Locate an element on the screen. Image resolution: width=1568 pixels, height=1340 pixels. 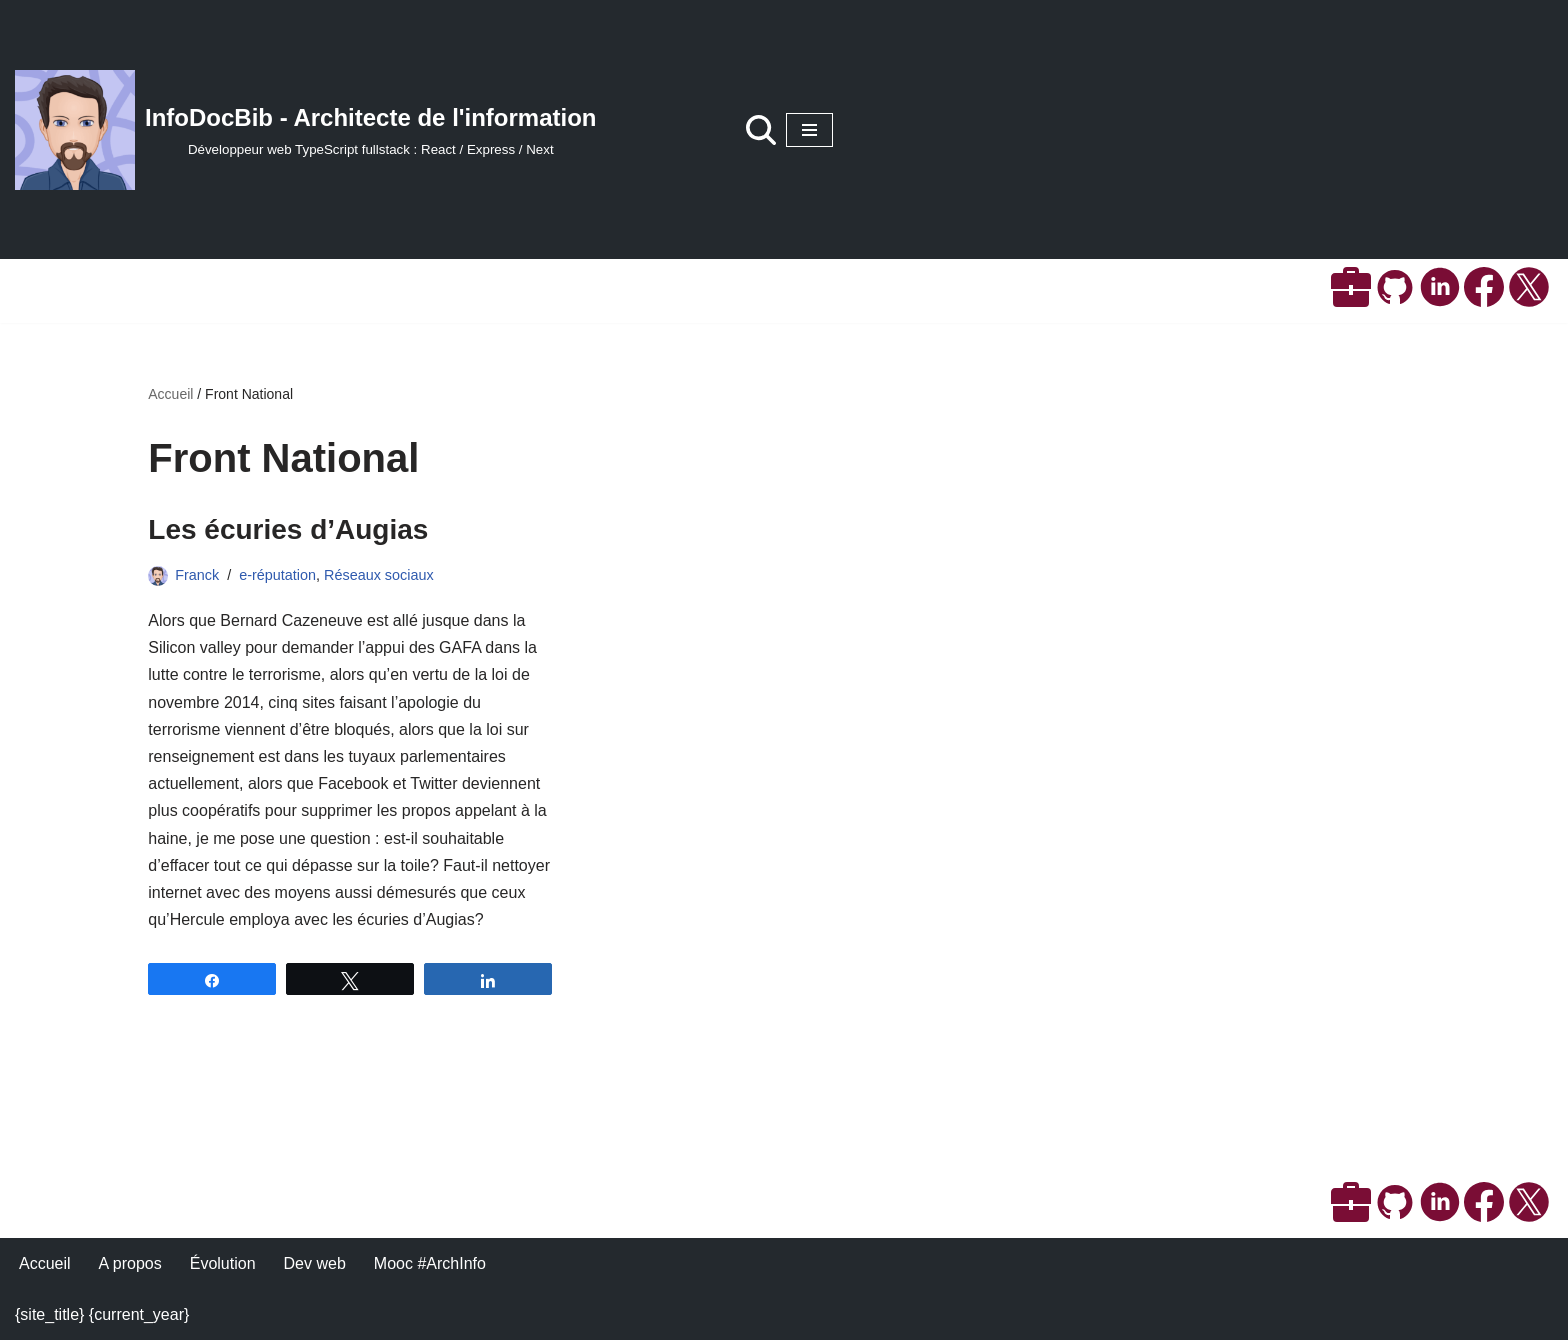
Accueil is located at coordinates (170, 394).